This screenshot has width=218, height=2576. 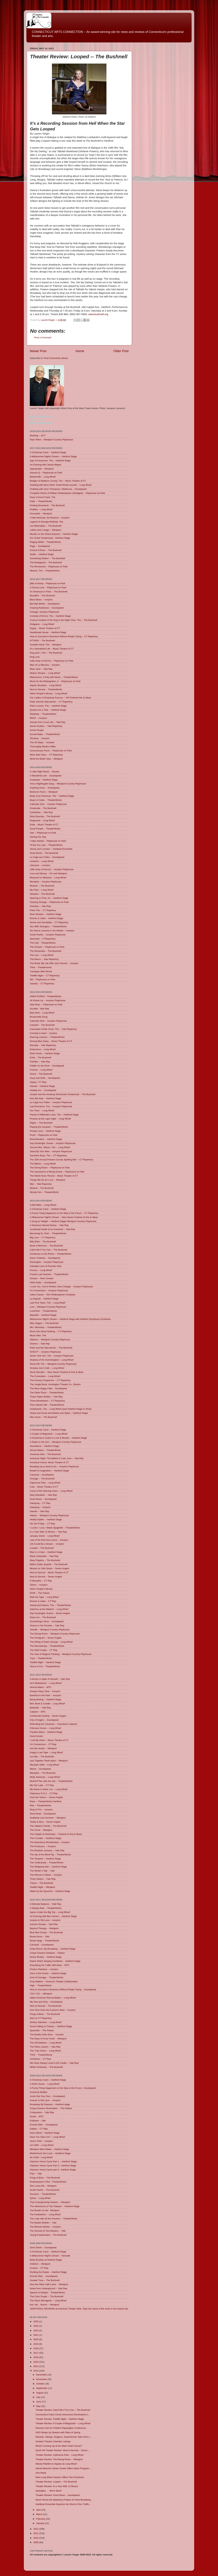 What do you see at coordinates (48, 1434) in the screenshot?
I see `A Couple of Blaguards -- Long Wharf` at bounding box center [48, 1434].